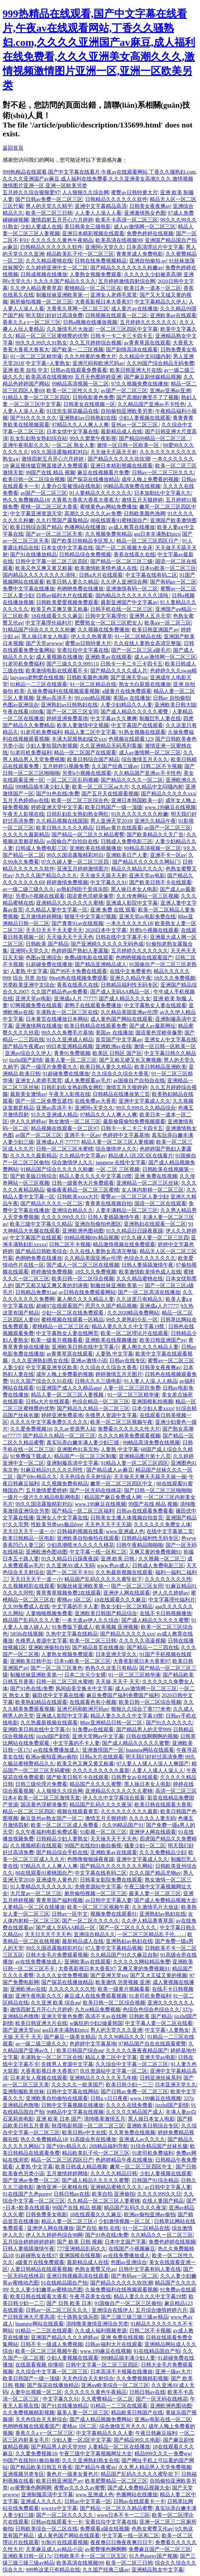  Describe the element at coordinates (128, 445) in the screenshot. I see `激情一区日韩一区欧美一区` at that location.